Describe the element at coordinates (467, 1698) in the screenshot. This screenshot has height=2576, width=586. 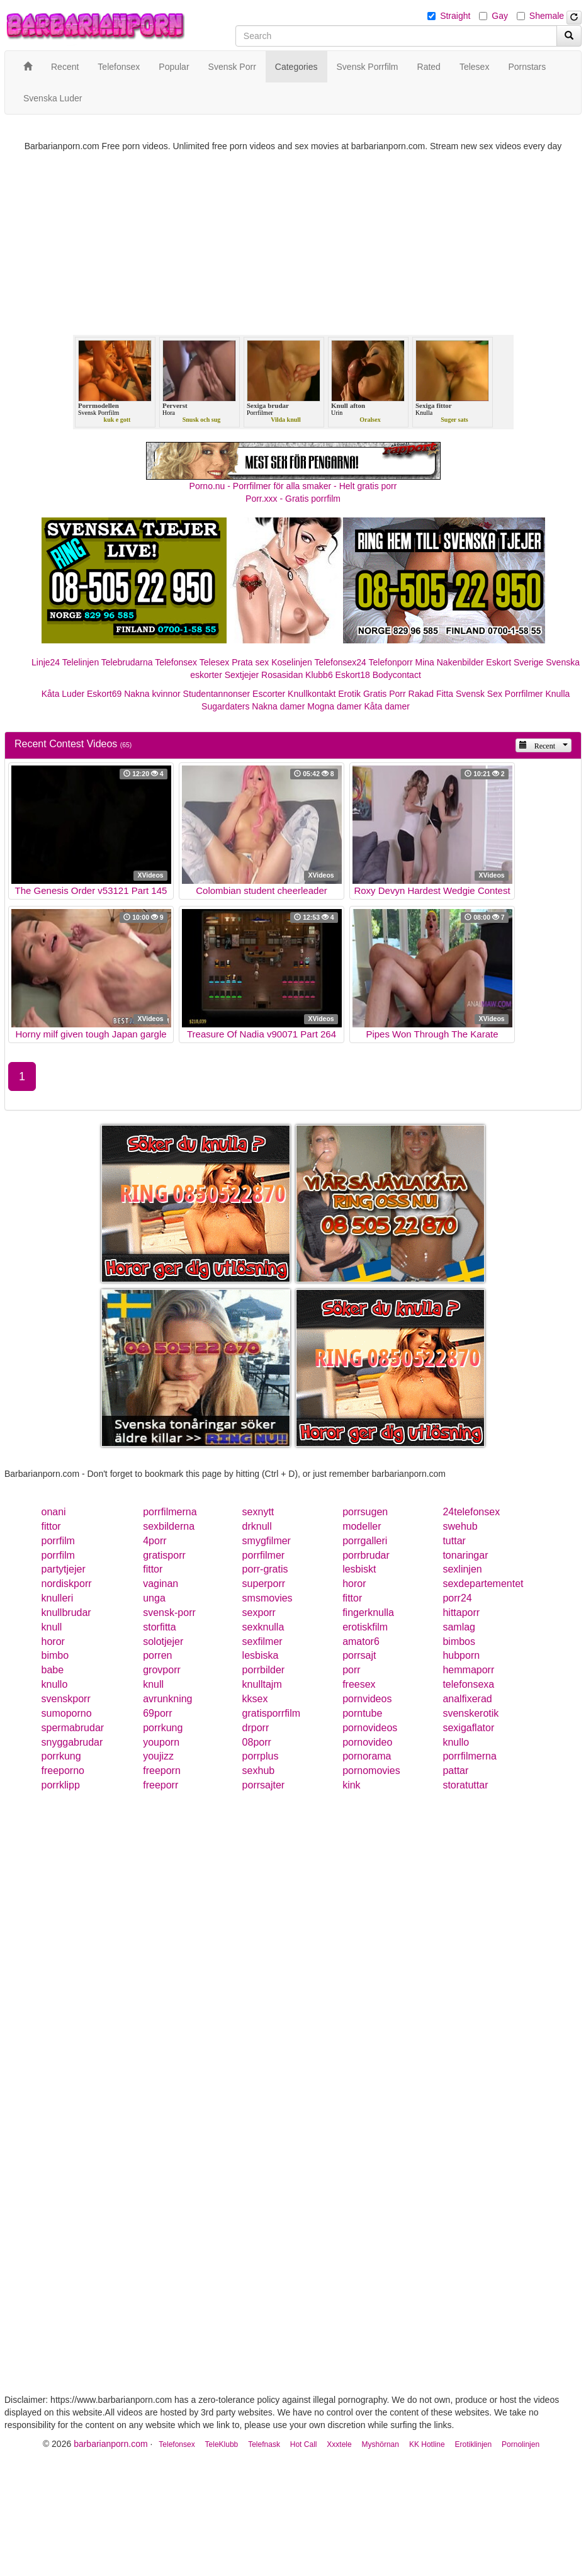
I see `analfixerad` at that location.